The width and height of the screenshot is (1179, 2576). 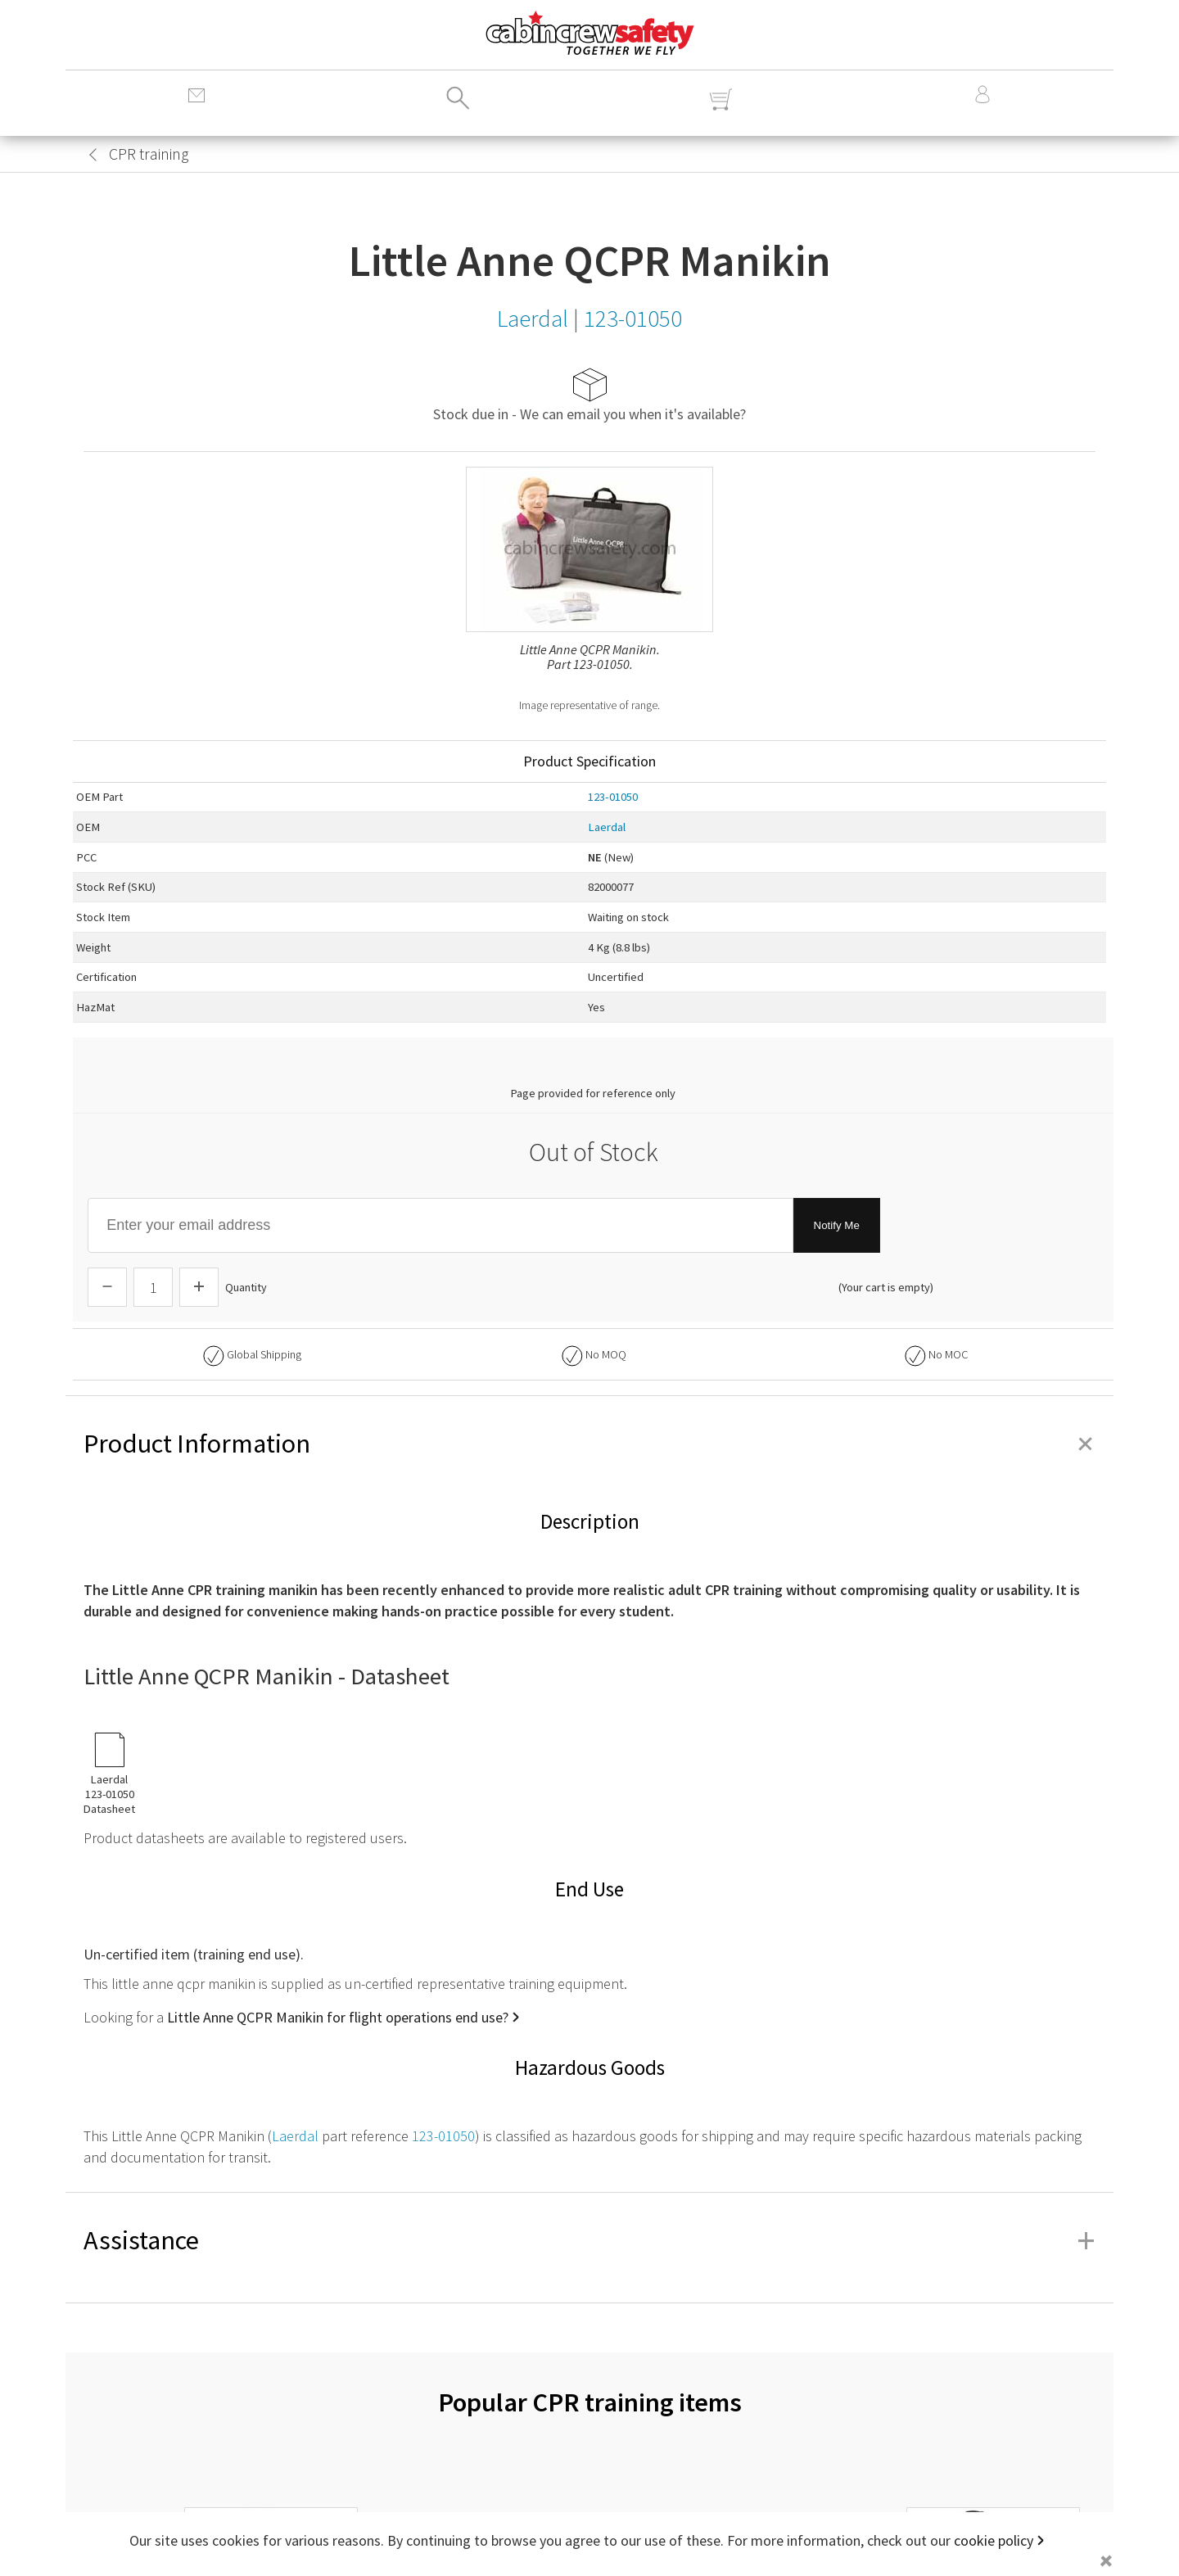 I want to click on Laerdal, so click(x=607, y=827).